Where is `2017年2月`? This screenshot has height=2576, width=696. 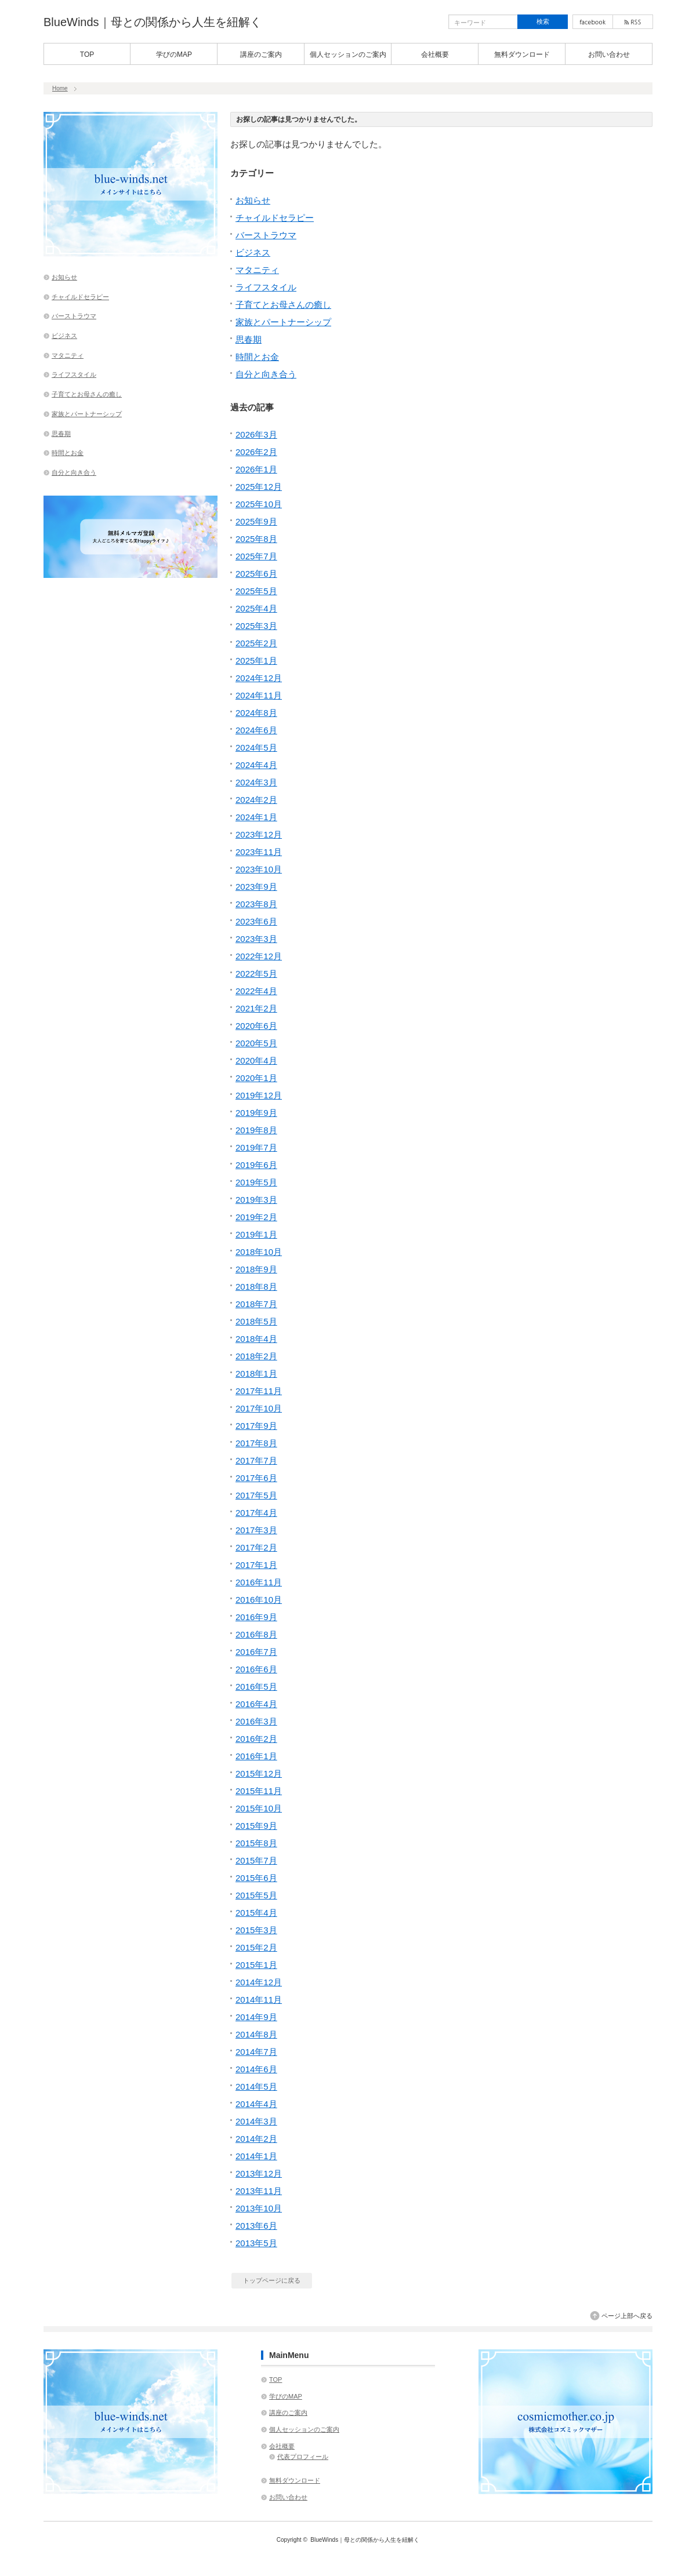 2017年2月 is located at coordinates (256, 1547).